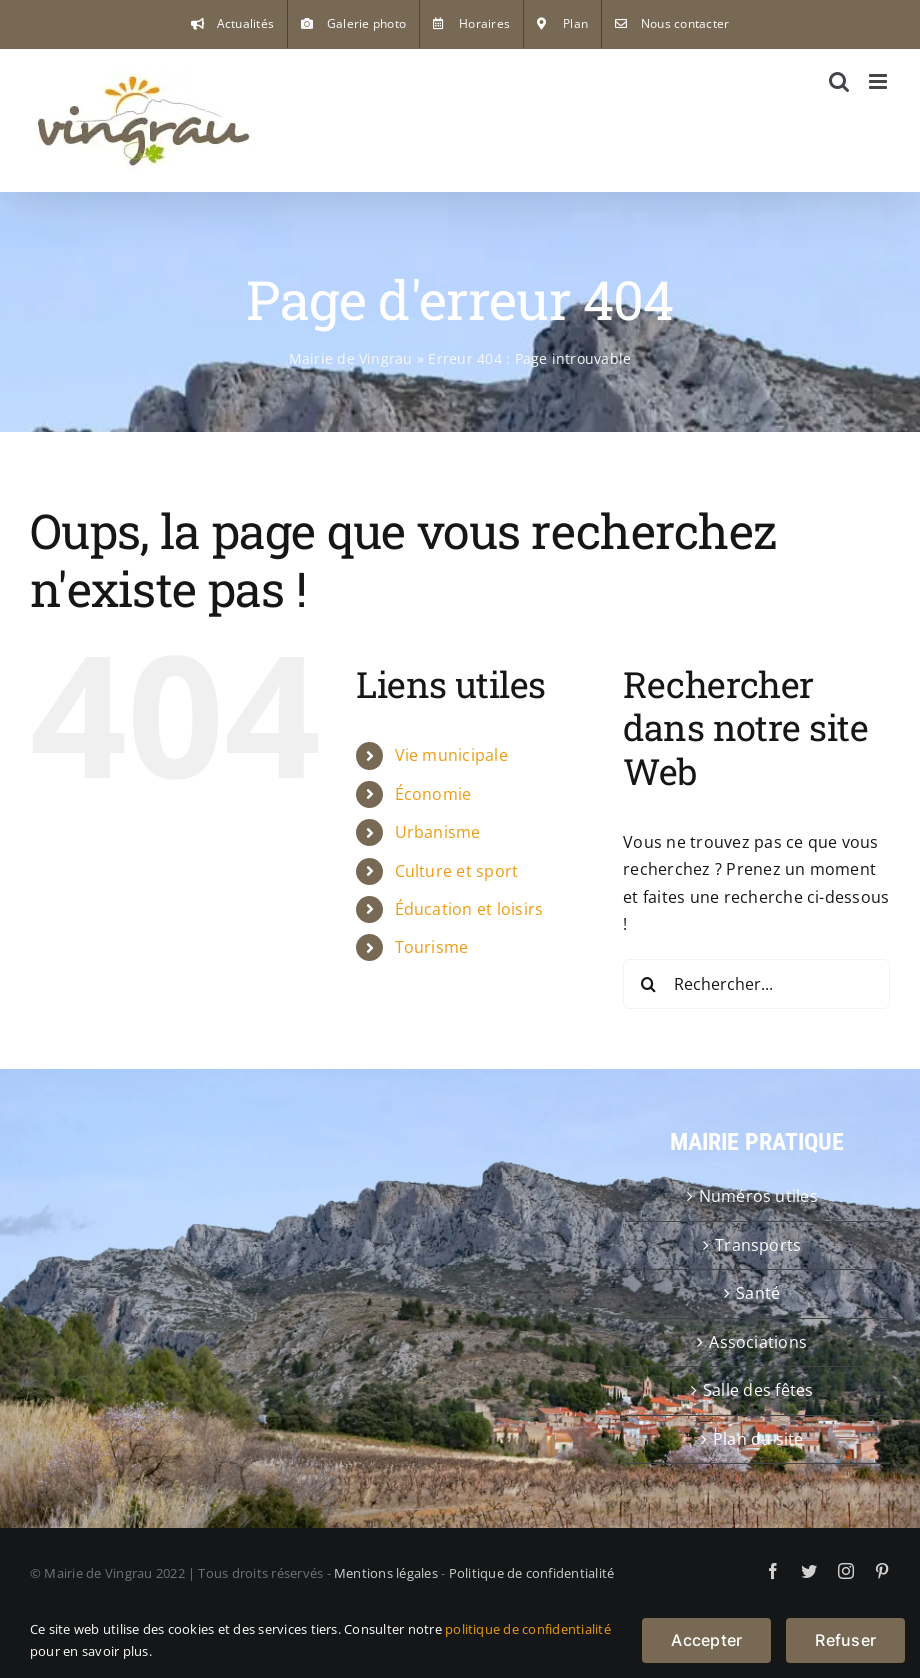 The height and width of the screenshot is (1678, 920). Describe the element at coordinates (648, 984) in the screenshot. I see `[Recherche]` at that location.